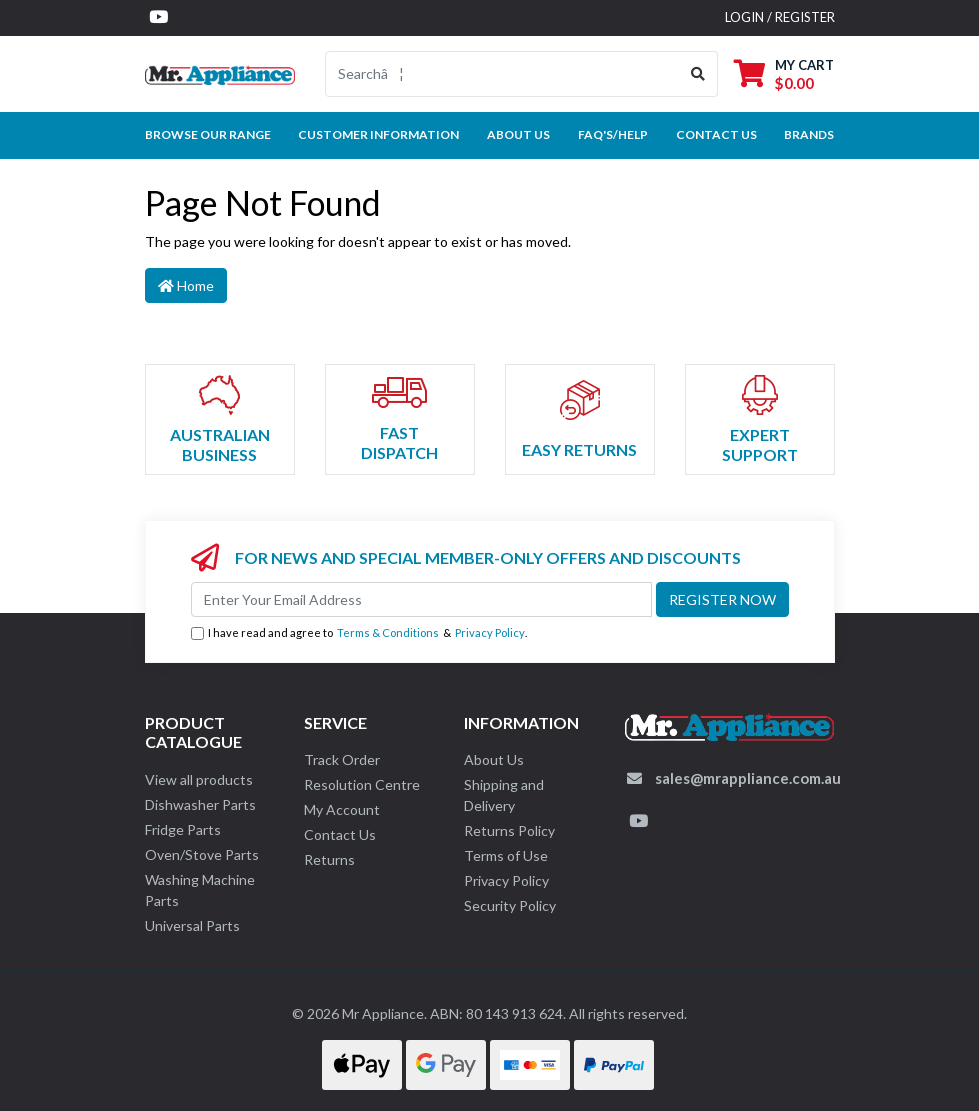 Image resolution: width=979 pixels, height=1111 pixels. Describe the element at coordinates (208, 134) in the screenshot. I see `Browse our Range [button]` at that location.